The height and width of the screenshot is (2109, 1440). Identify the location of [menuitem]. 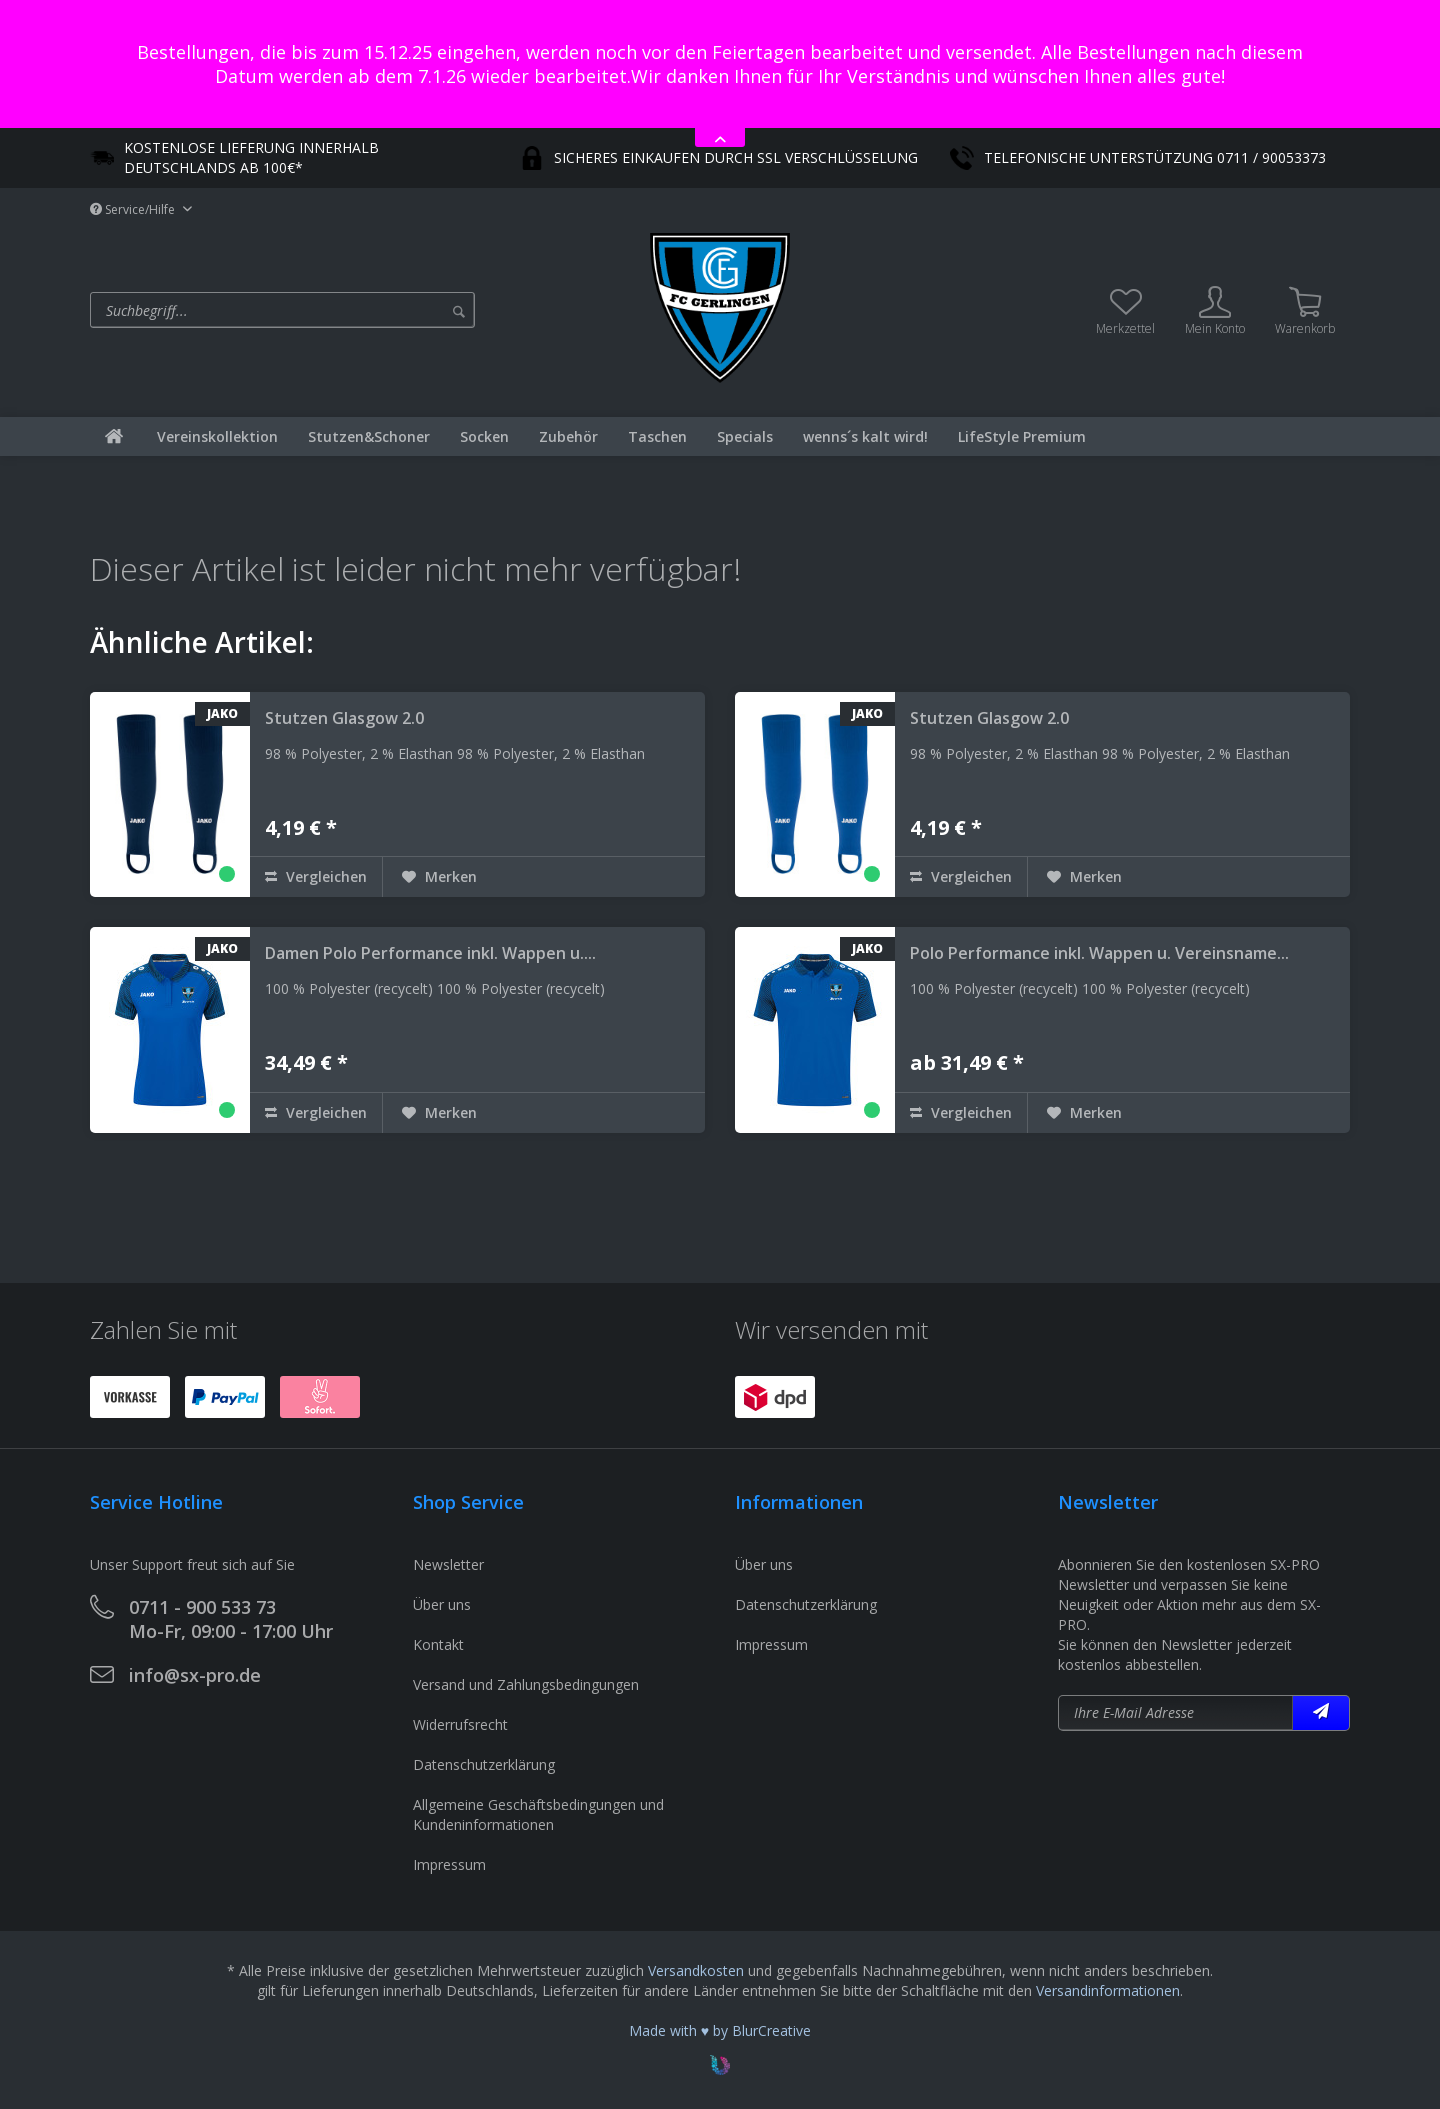
(365, 310).